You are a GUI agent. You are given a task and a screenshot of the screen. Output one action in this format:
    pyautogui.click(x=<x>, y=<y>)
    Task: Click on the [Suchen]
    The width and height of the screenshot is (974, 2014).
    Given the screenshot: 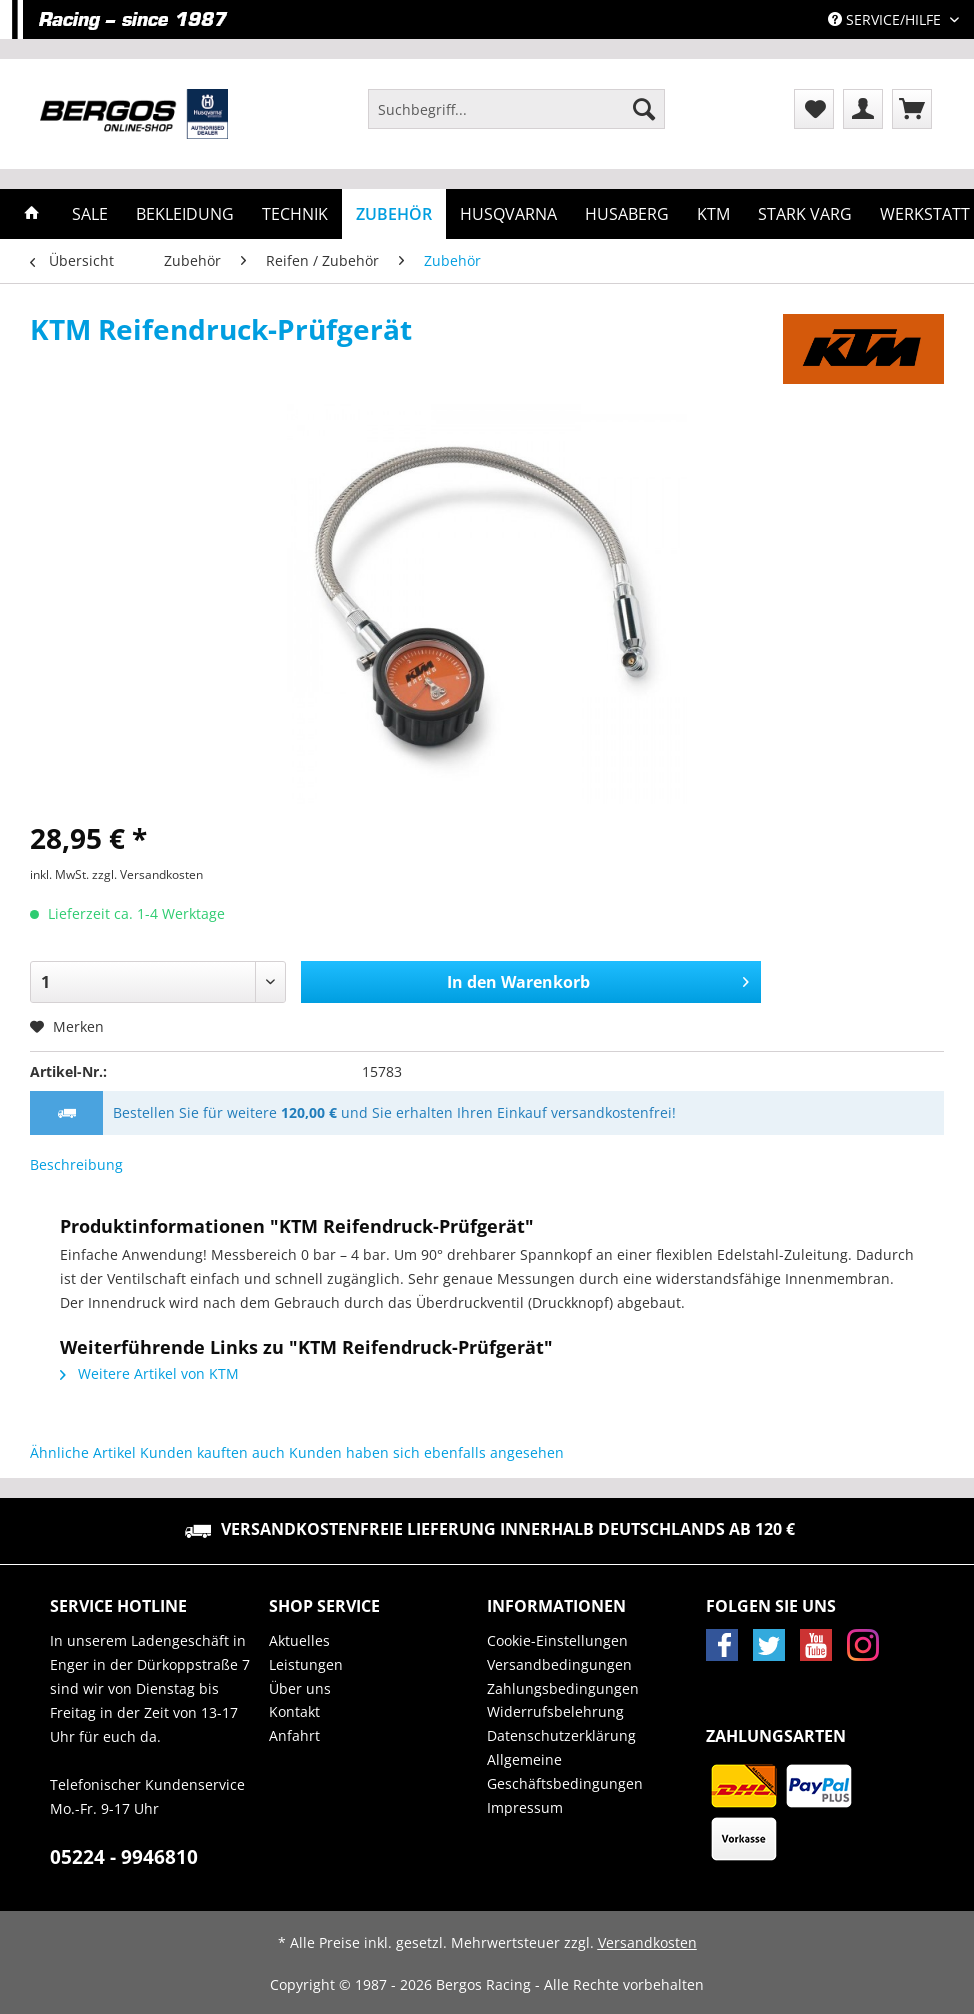 What is the action you would take?
    pyautogui.click(x=644, y=109)
    